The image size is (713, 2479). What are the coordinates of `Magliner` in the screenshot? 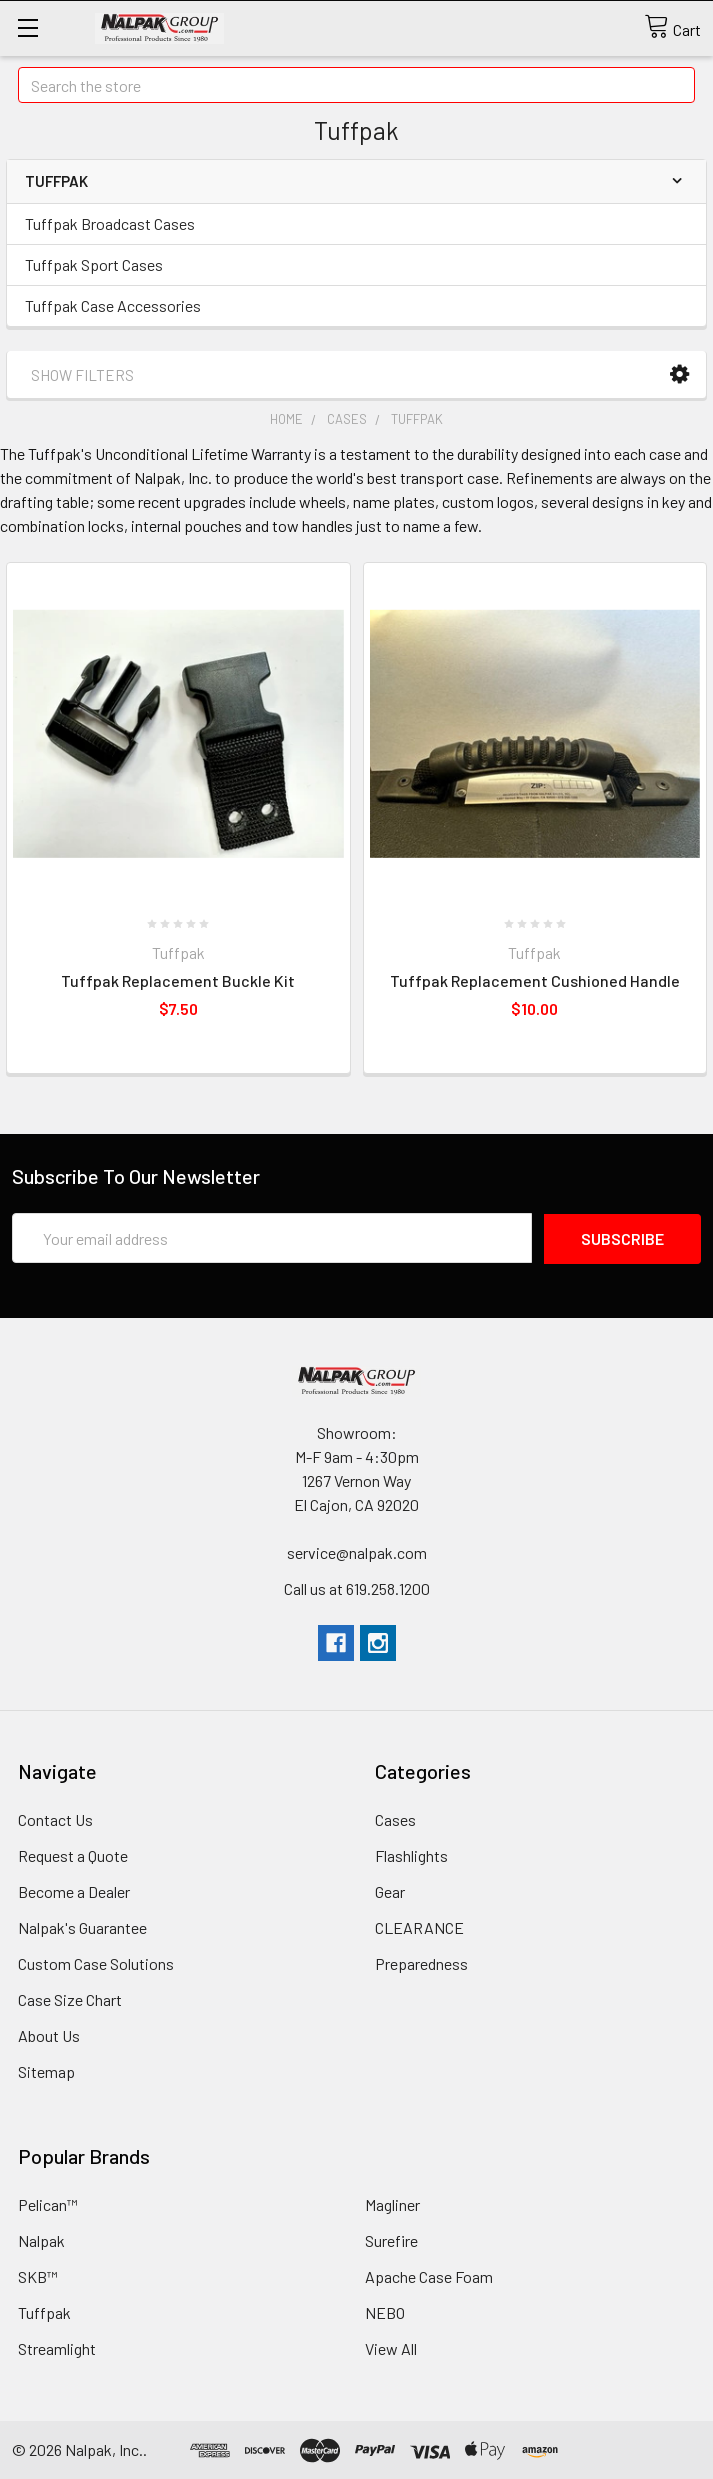 It's located at (392, 2203).